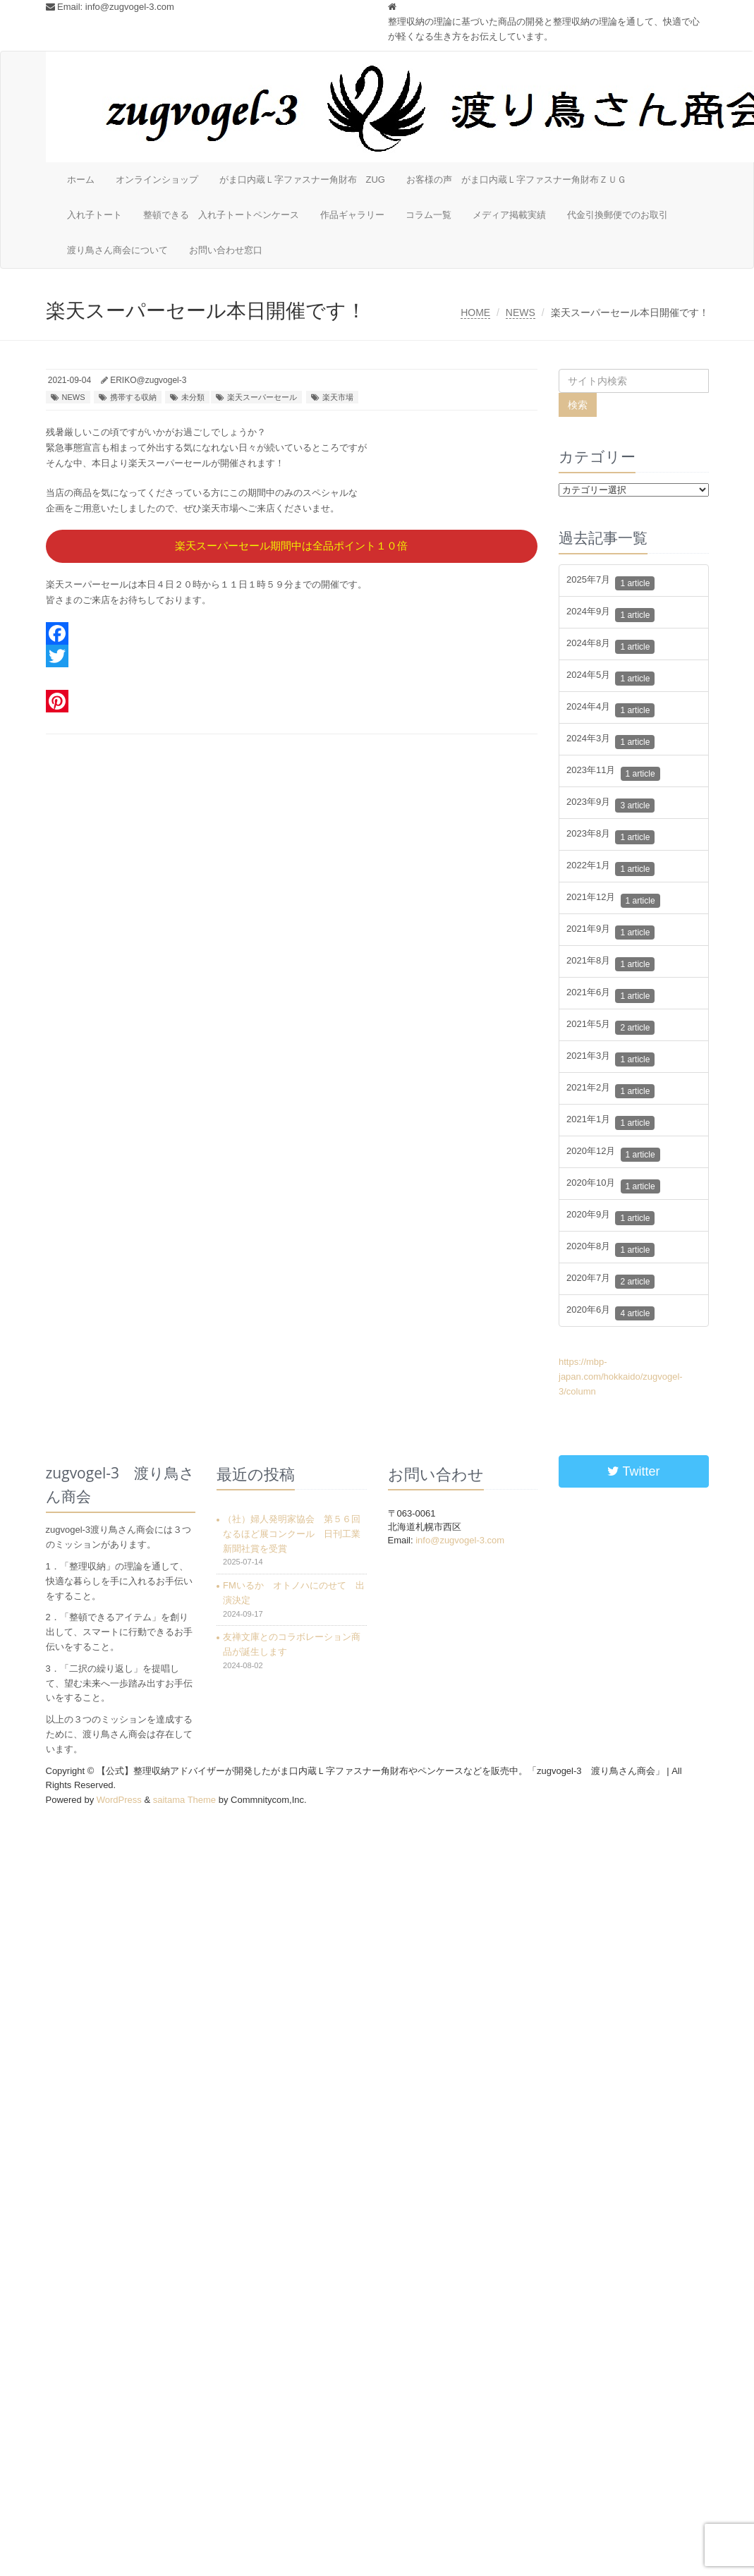 Image resolution: width=754 pixels, height=2576 pixels. I want to click on （社）婦人発明家協会 第５６回なるほど展コンクール 日刊工業新聞社賞を受賞, so click(291, 1534).